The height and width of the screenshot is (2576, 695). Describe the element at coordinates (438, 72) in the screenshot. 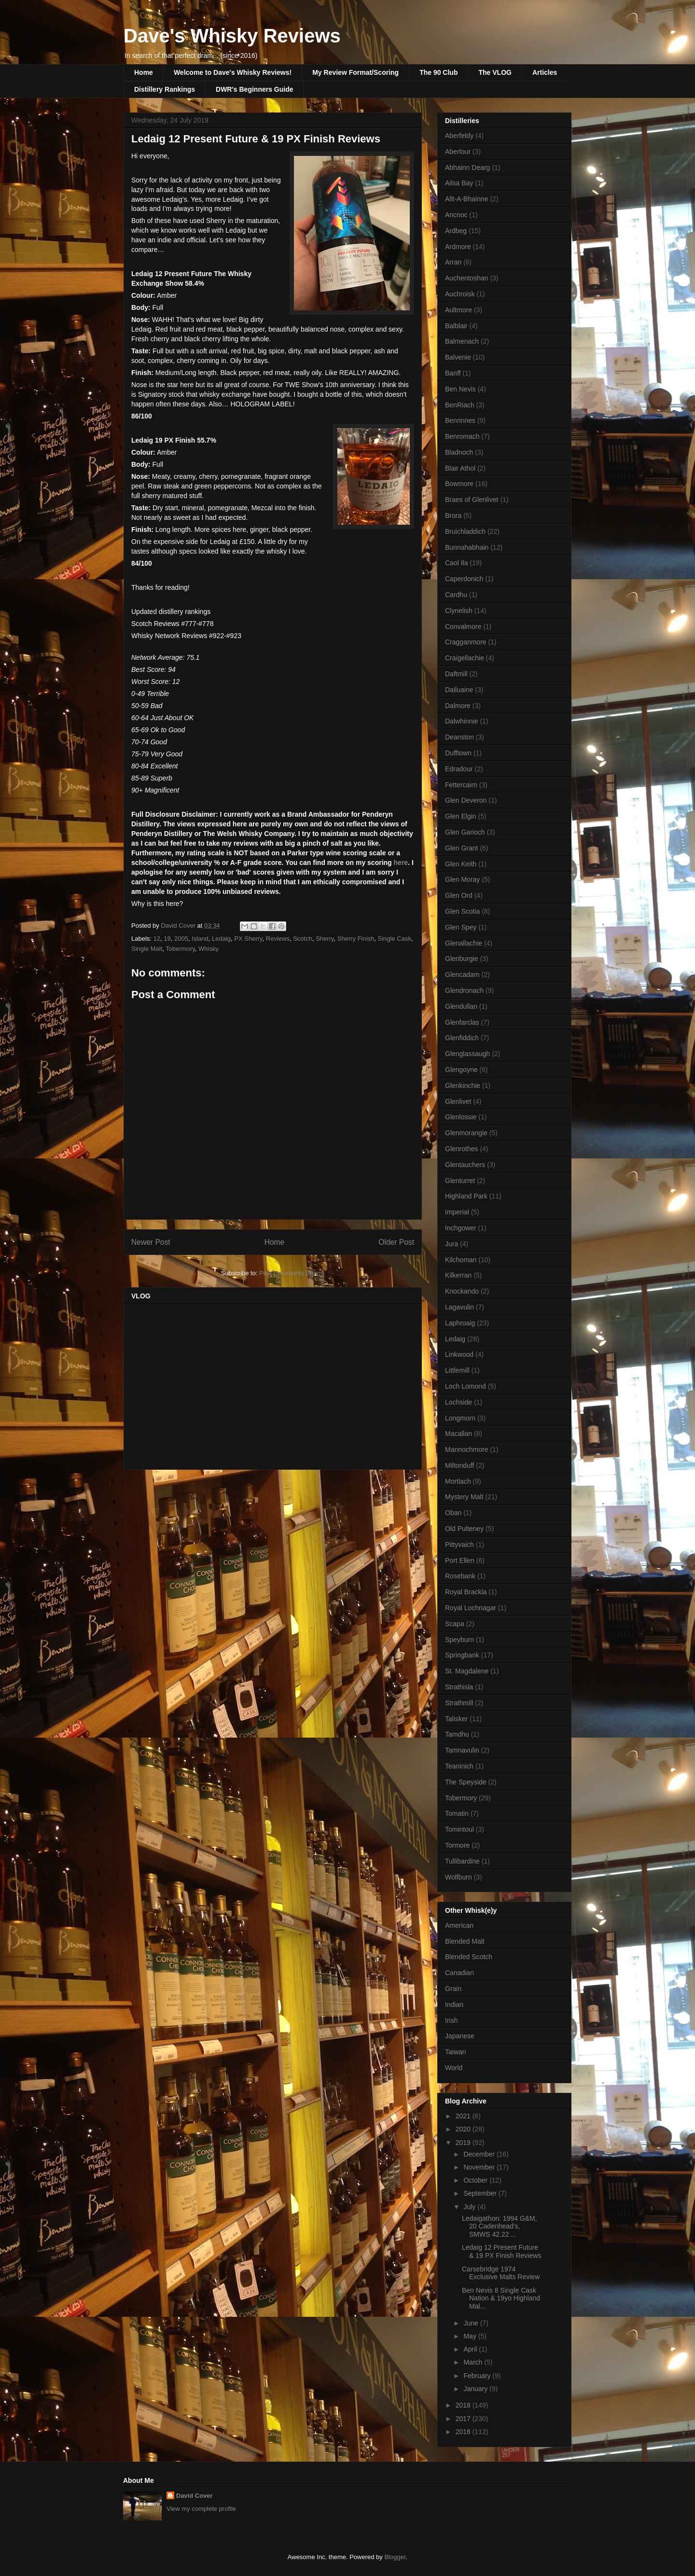

I see `The 90 Club` at that location.